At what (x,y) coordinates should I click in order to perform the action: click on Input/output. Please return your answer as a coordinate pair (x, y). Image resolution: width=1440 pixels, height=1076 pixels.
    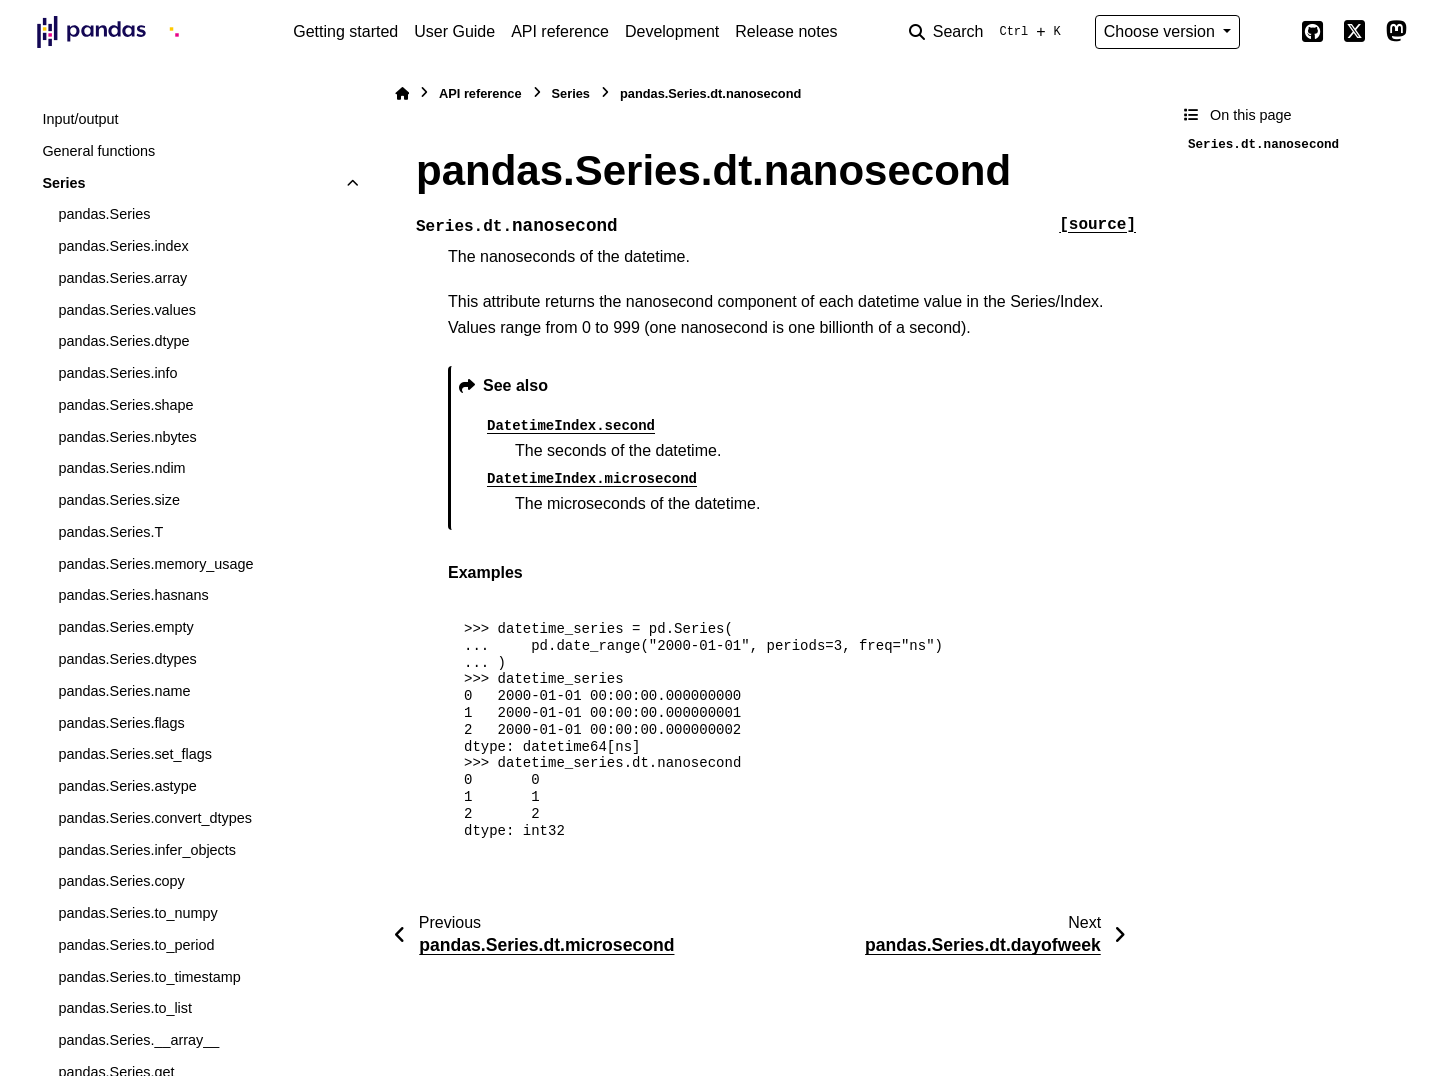
    Looking at the image, I should click on (80, 119).